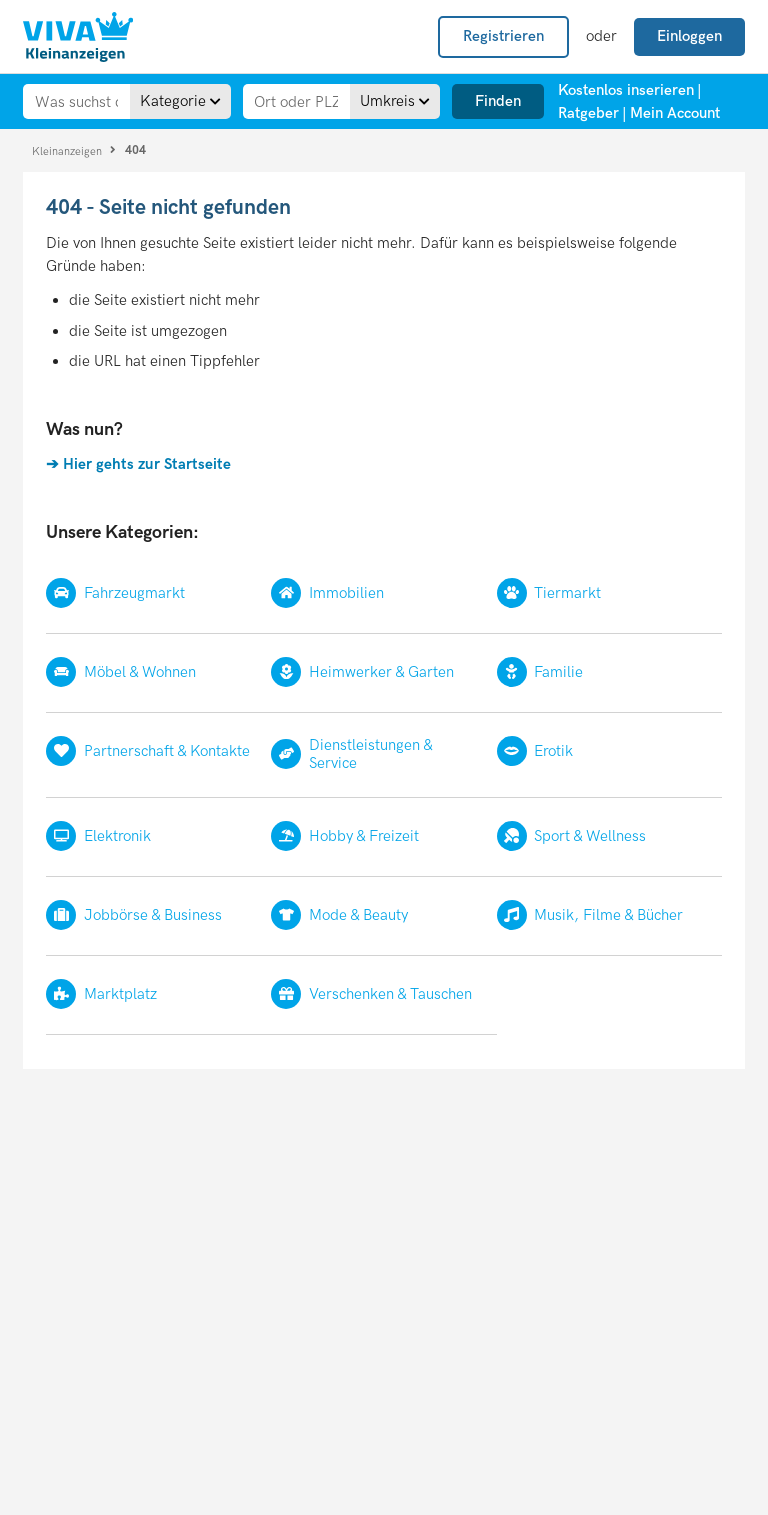 The image size is (768, 1515). I want to click on Kostenlos inserieren, so click(626, 90).